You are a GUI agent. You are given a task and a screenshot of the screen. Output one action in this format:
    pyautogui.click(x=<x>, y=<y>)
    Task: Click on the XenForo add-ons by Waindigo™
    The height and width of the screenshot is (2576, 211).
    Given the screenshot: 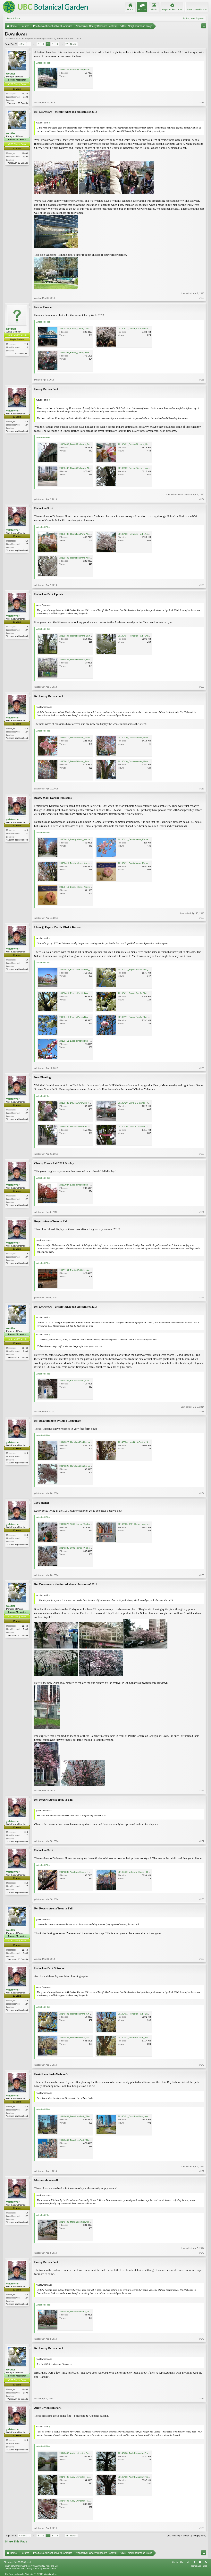 What is the action you would take?
    pyautogui.click(x=20, y=2574)
    